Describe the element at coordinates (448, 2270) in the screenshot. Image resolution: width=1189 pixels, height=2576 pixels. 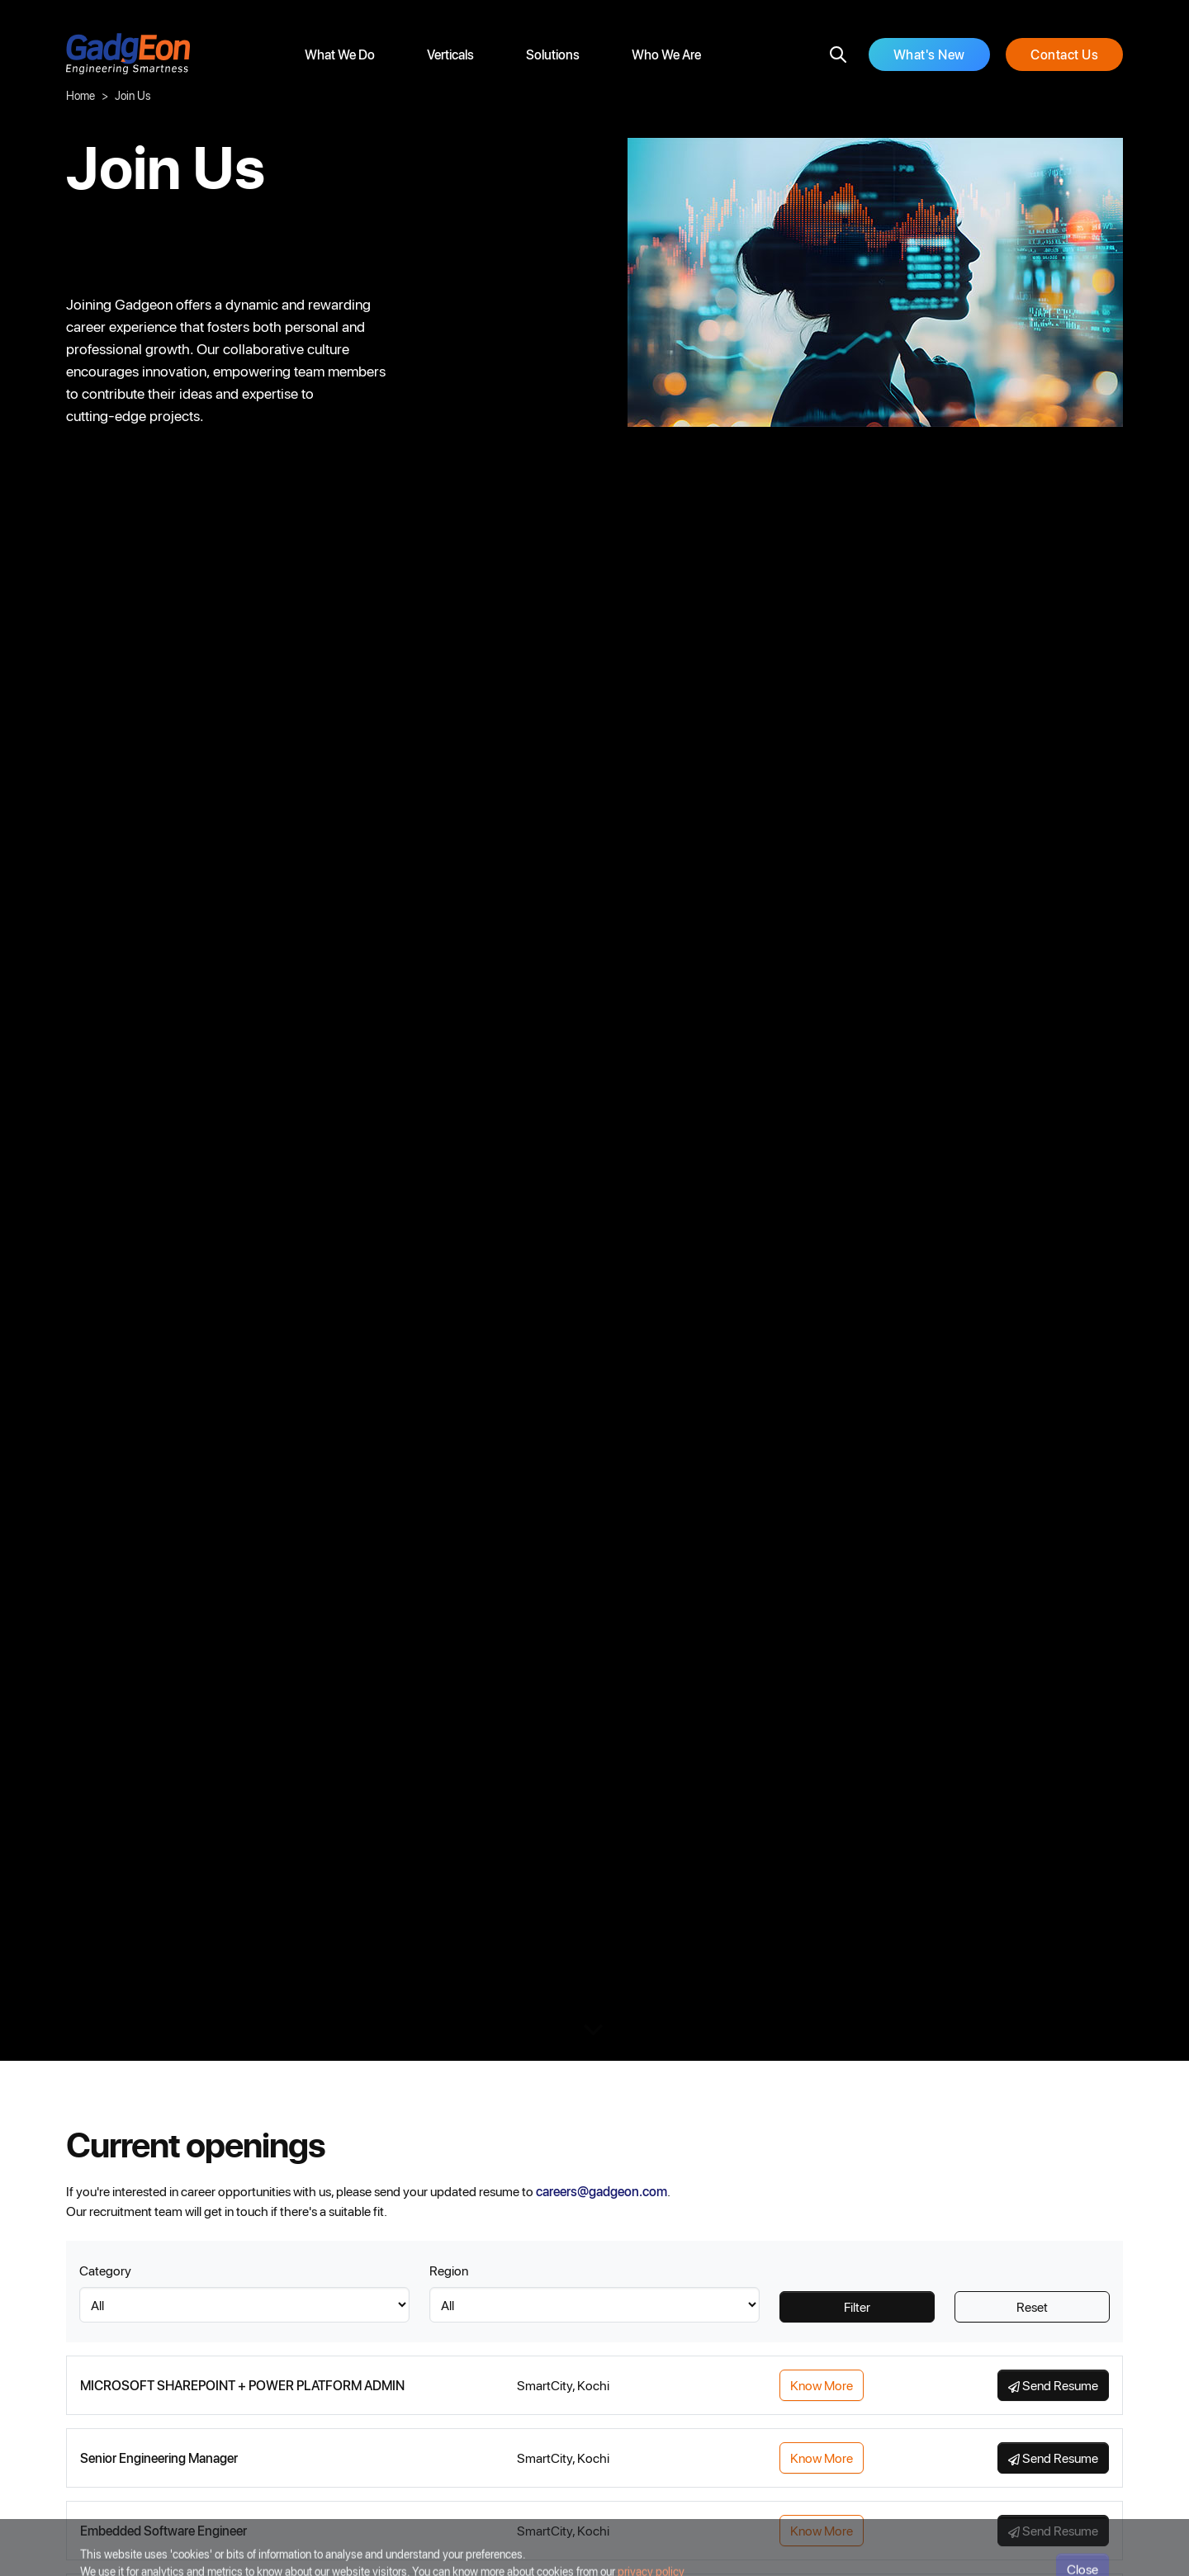
I see `Region` at that location.